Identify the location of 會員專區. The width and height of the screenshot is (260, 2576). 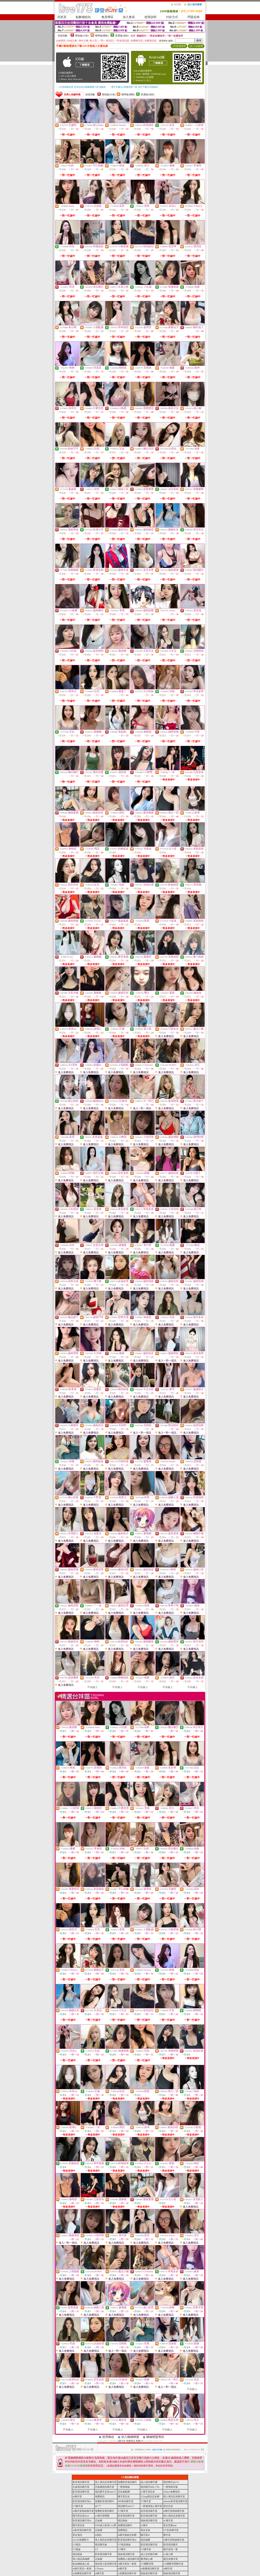
(107, 17).